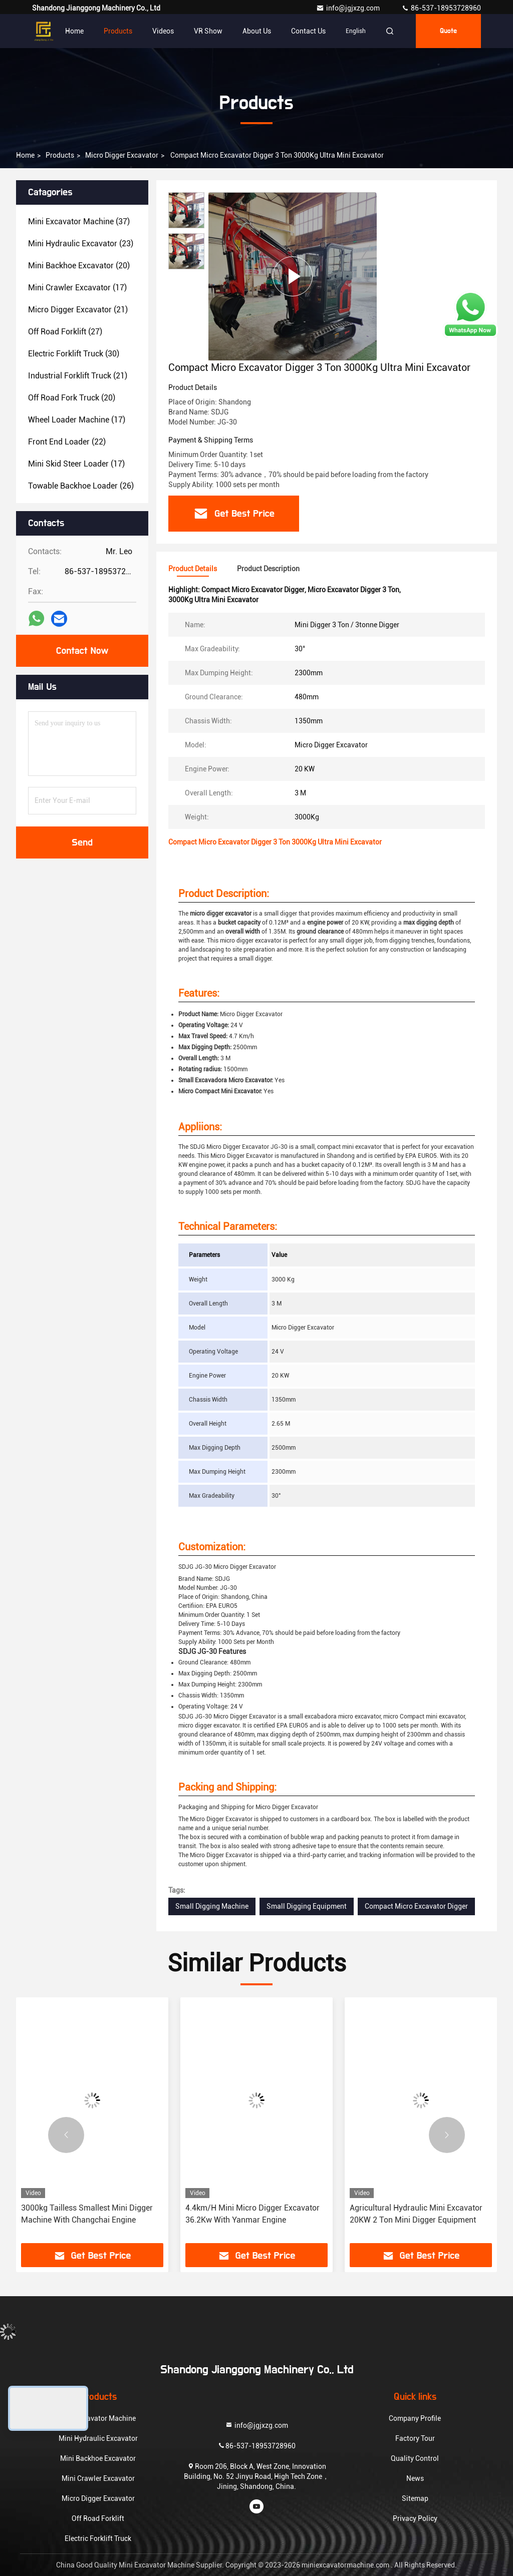  What do you see at coordinates (79, 265) in the screenshot?
I see `(20)` at bounding box center [79, 265].